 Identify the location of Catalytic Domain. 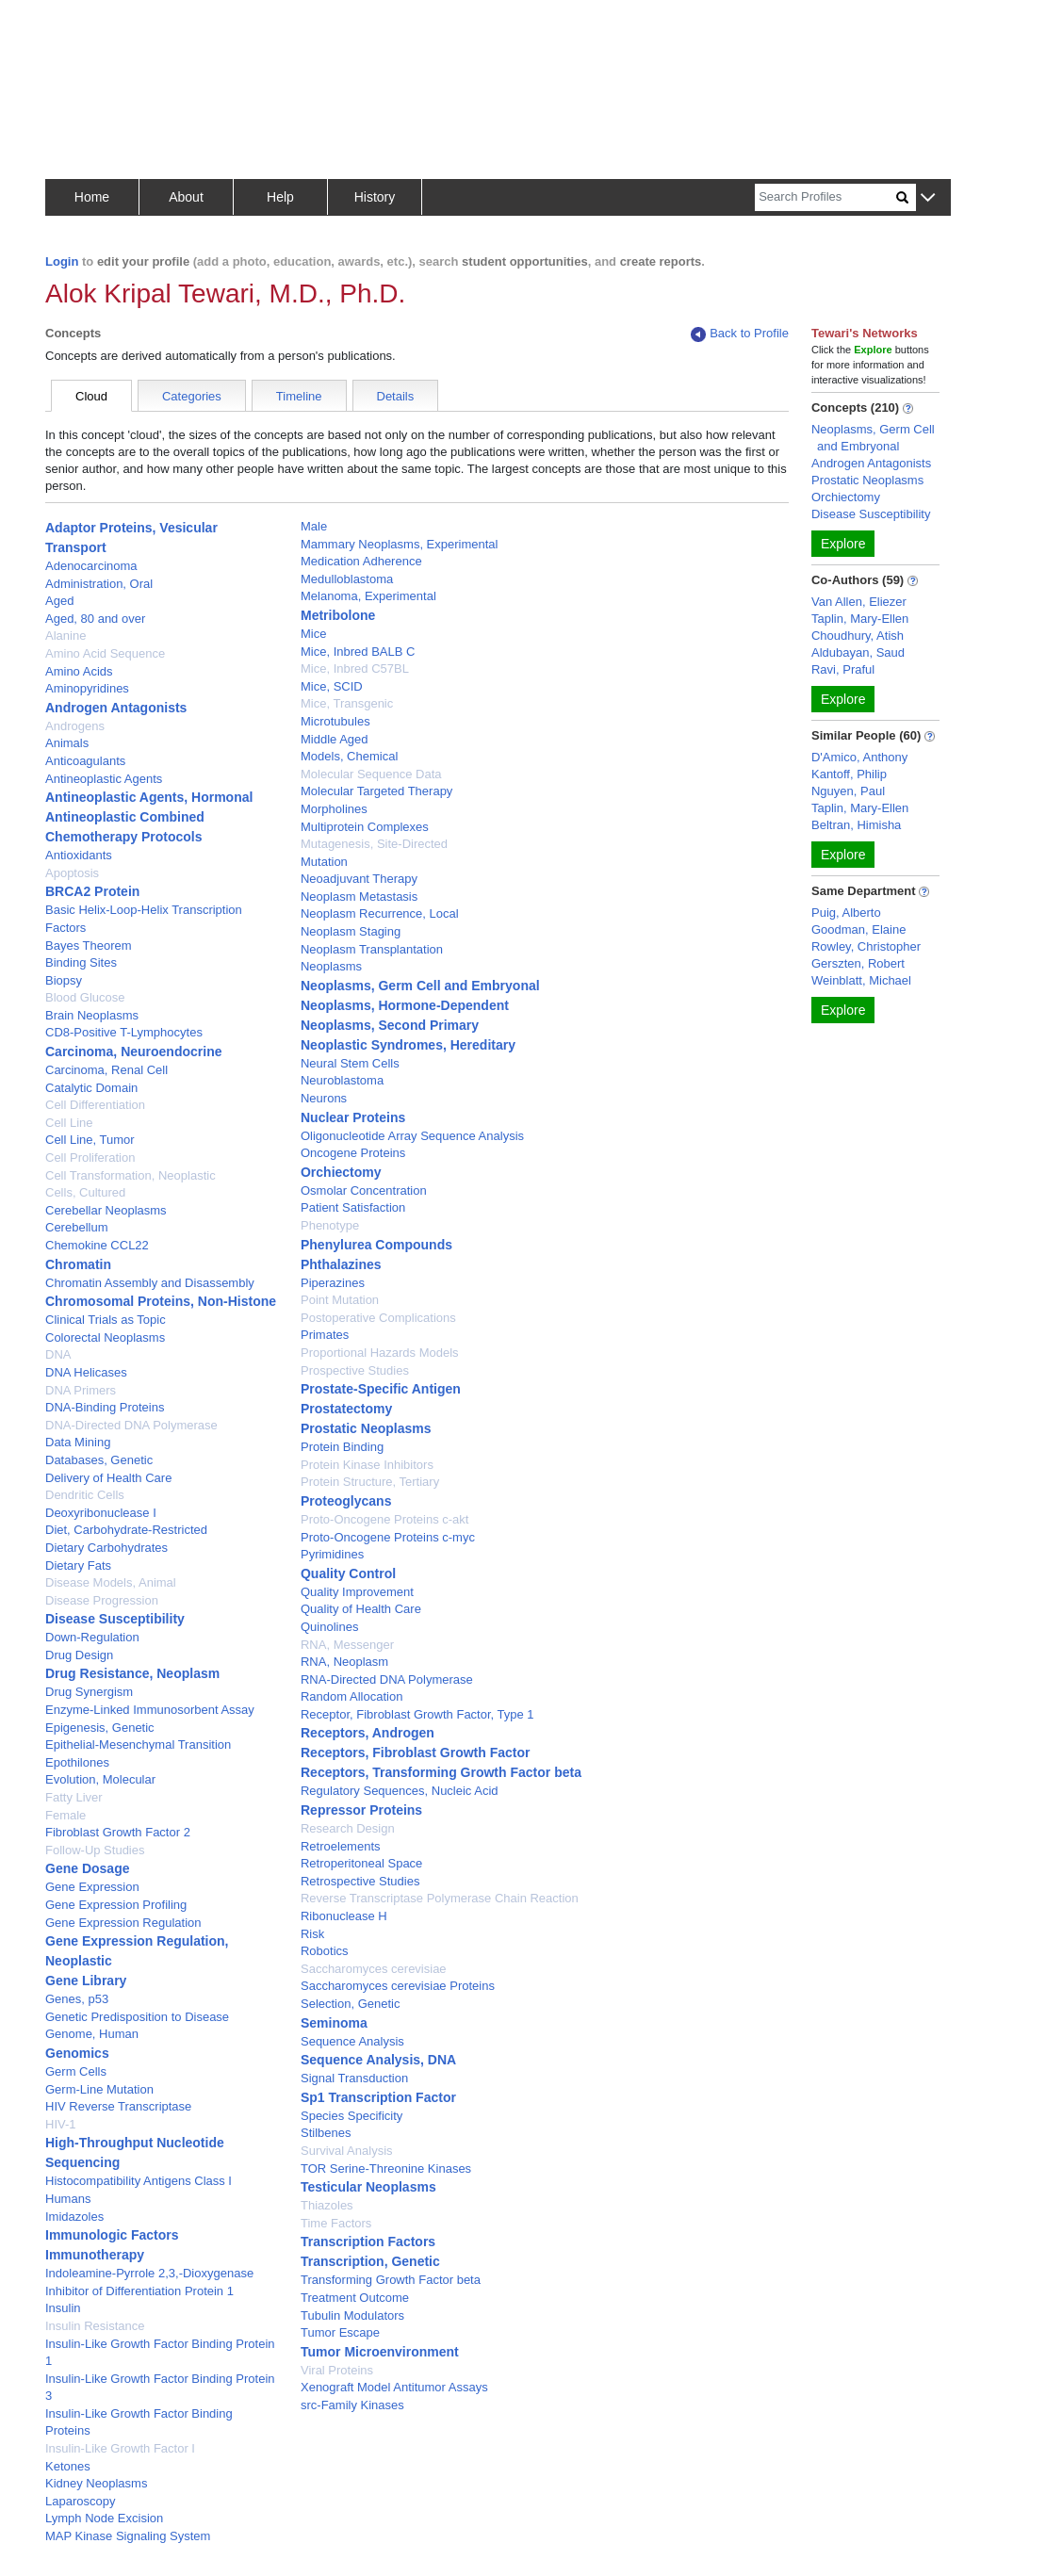
(91, 1088).